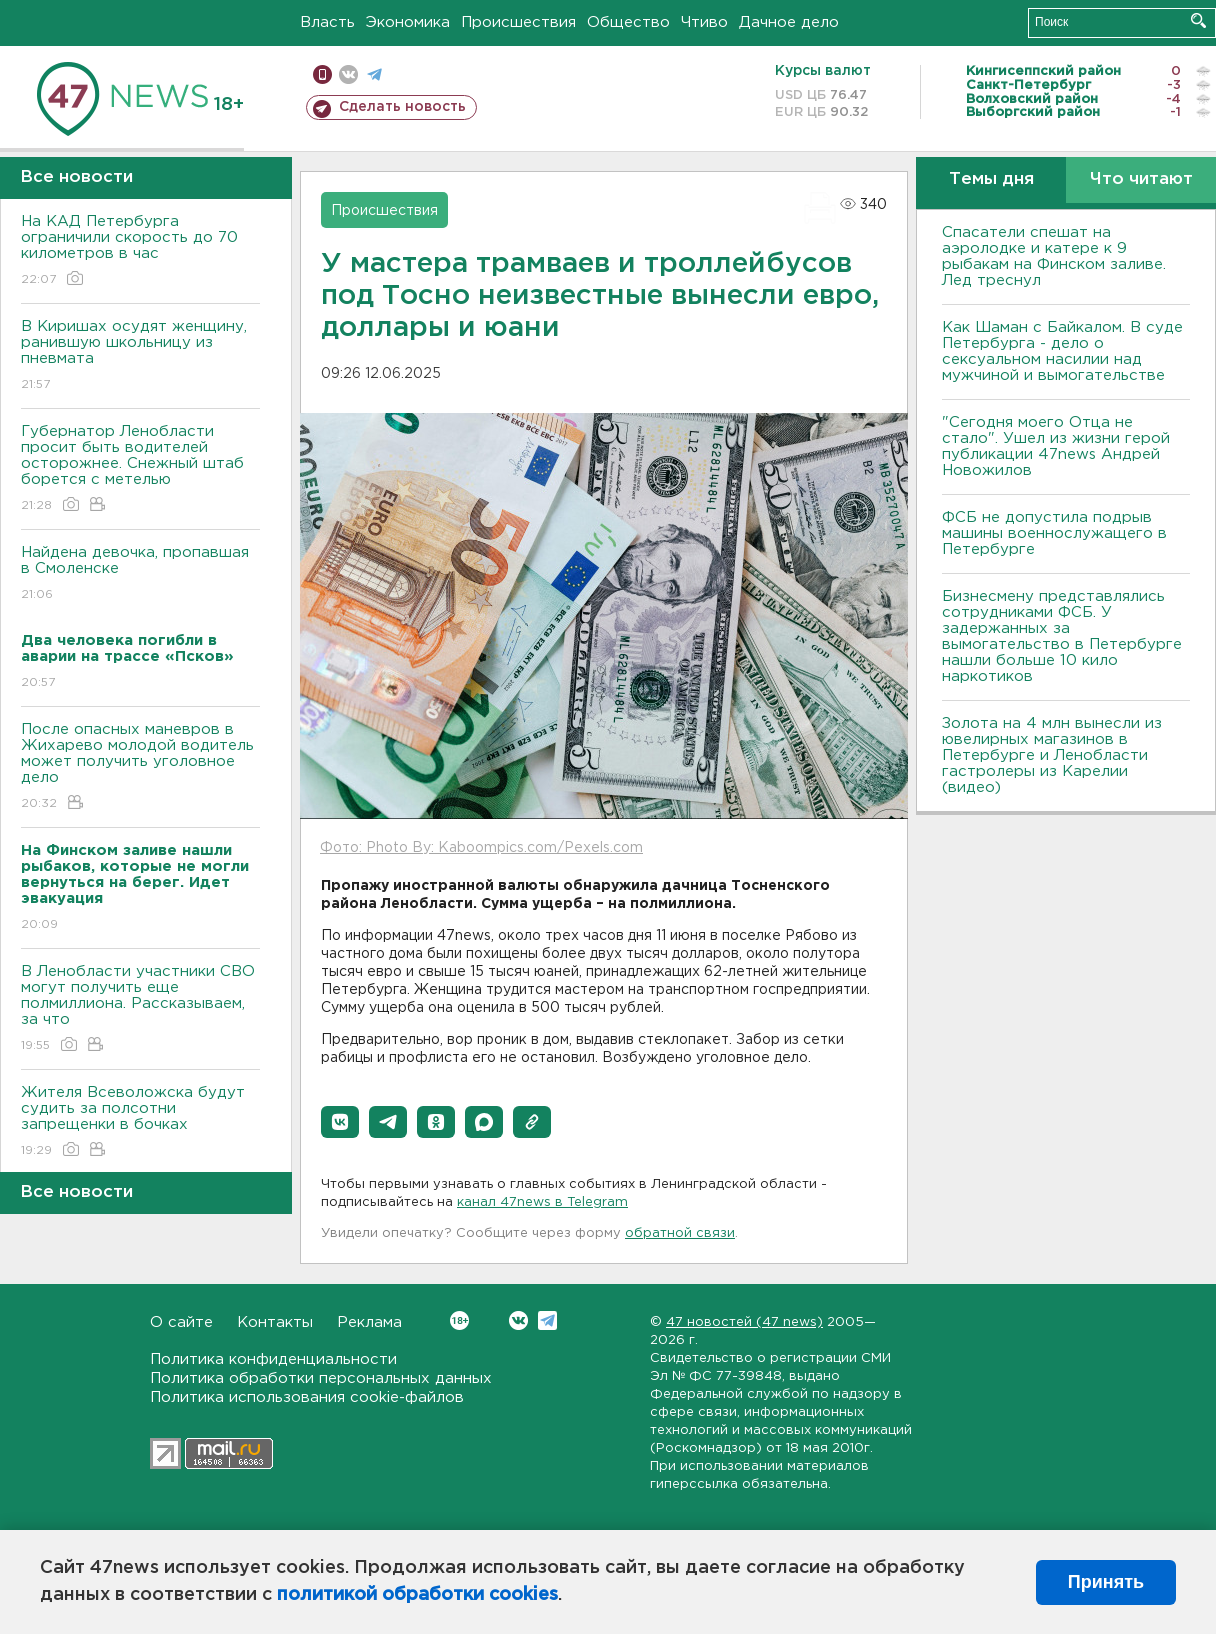 This screenshot has width=1216, height=1634. What do you see at coordinates (408, 22) in the screenshot?
I see `Экономика` at bounding box center [408, 22].